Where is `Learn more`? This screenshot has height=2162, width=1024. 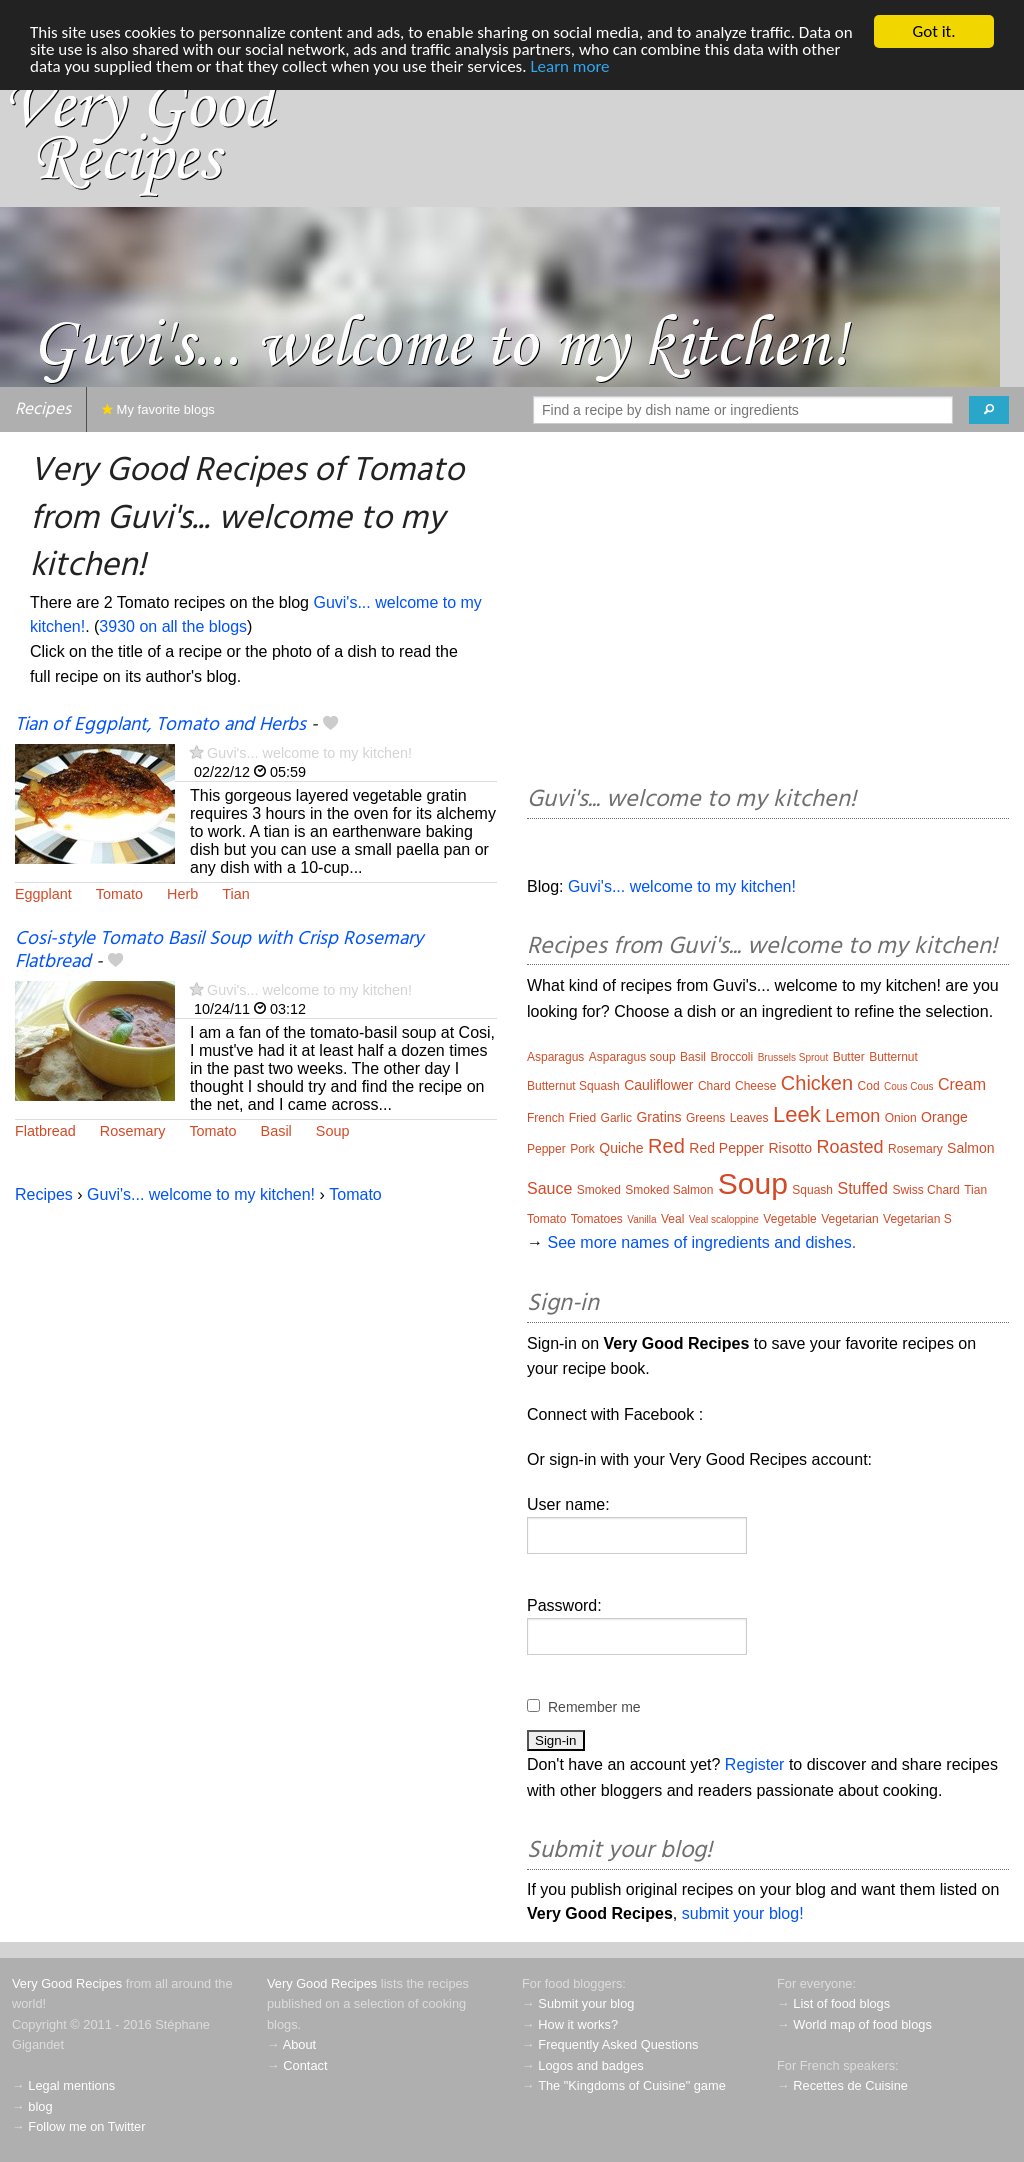 Learn more is located at coordinates (569, 66).